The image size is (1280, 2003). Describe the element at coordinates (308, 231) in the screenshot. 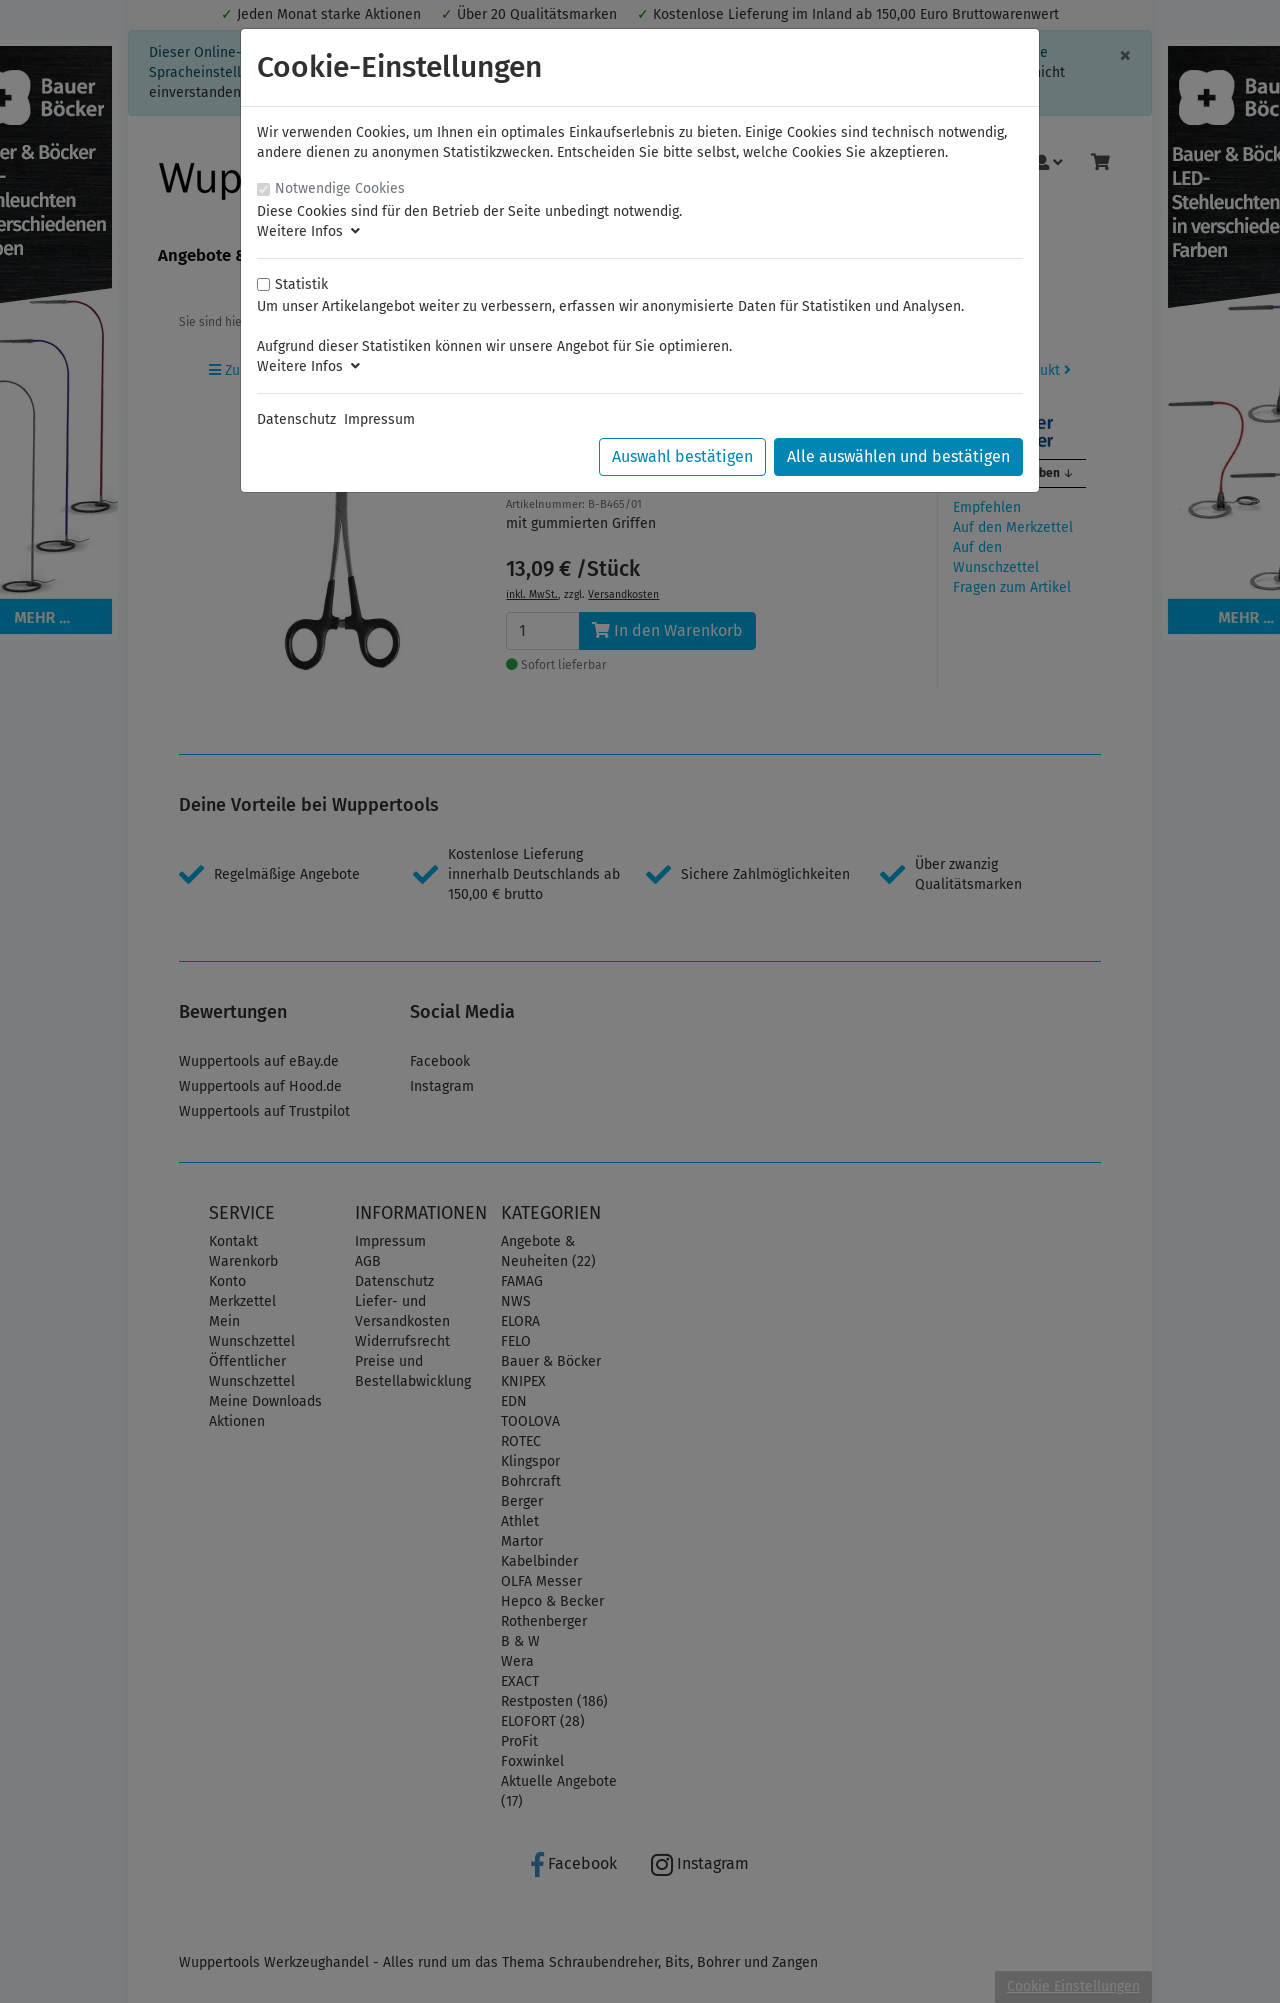

I see `Weitere Infos` at that location.